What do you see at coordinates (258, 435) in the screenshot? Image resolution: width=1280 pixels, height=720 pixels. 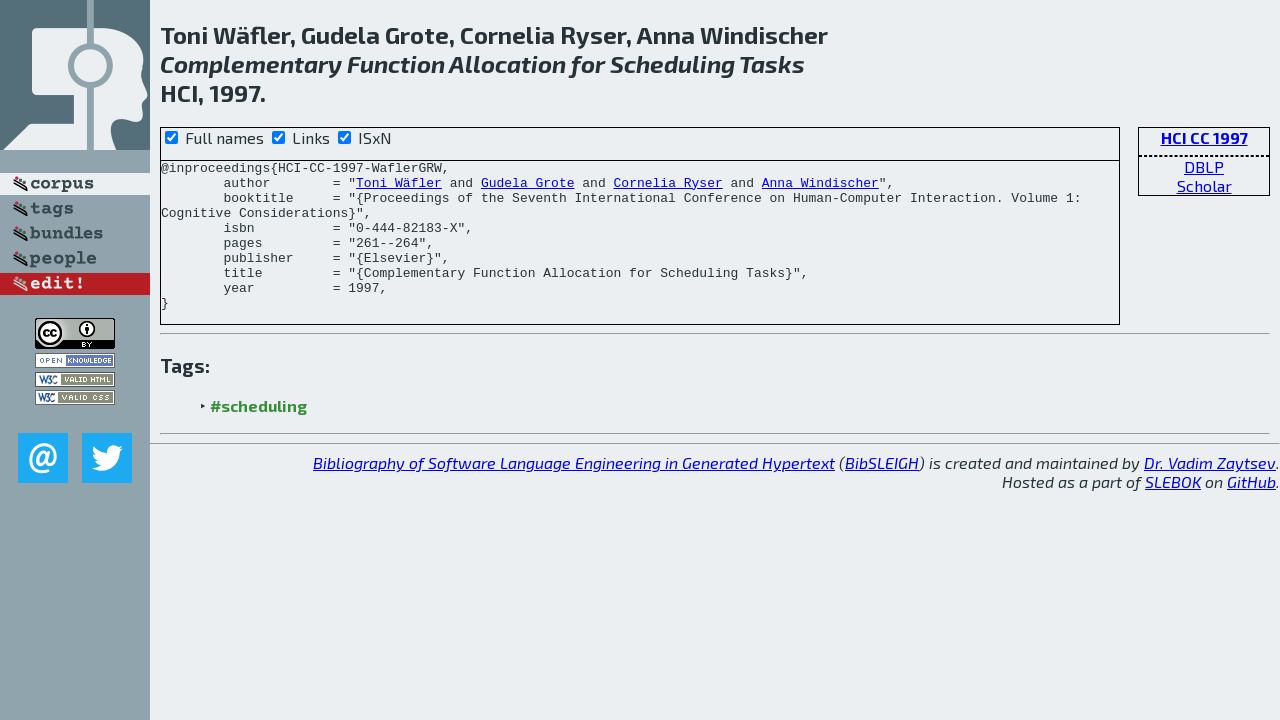 I see `#scheduling` at bounding box center [258, 435].